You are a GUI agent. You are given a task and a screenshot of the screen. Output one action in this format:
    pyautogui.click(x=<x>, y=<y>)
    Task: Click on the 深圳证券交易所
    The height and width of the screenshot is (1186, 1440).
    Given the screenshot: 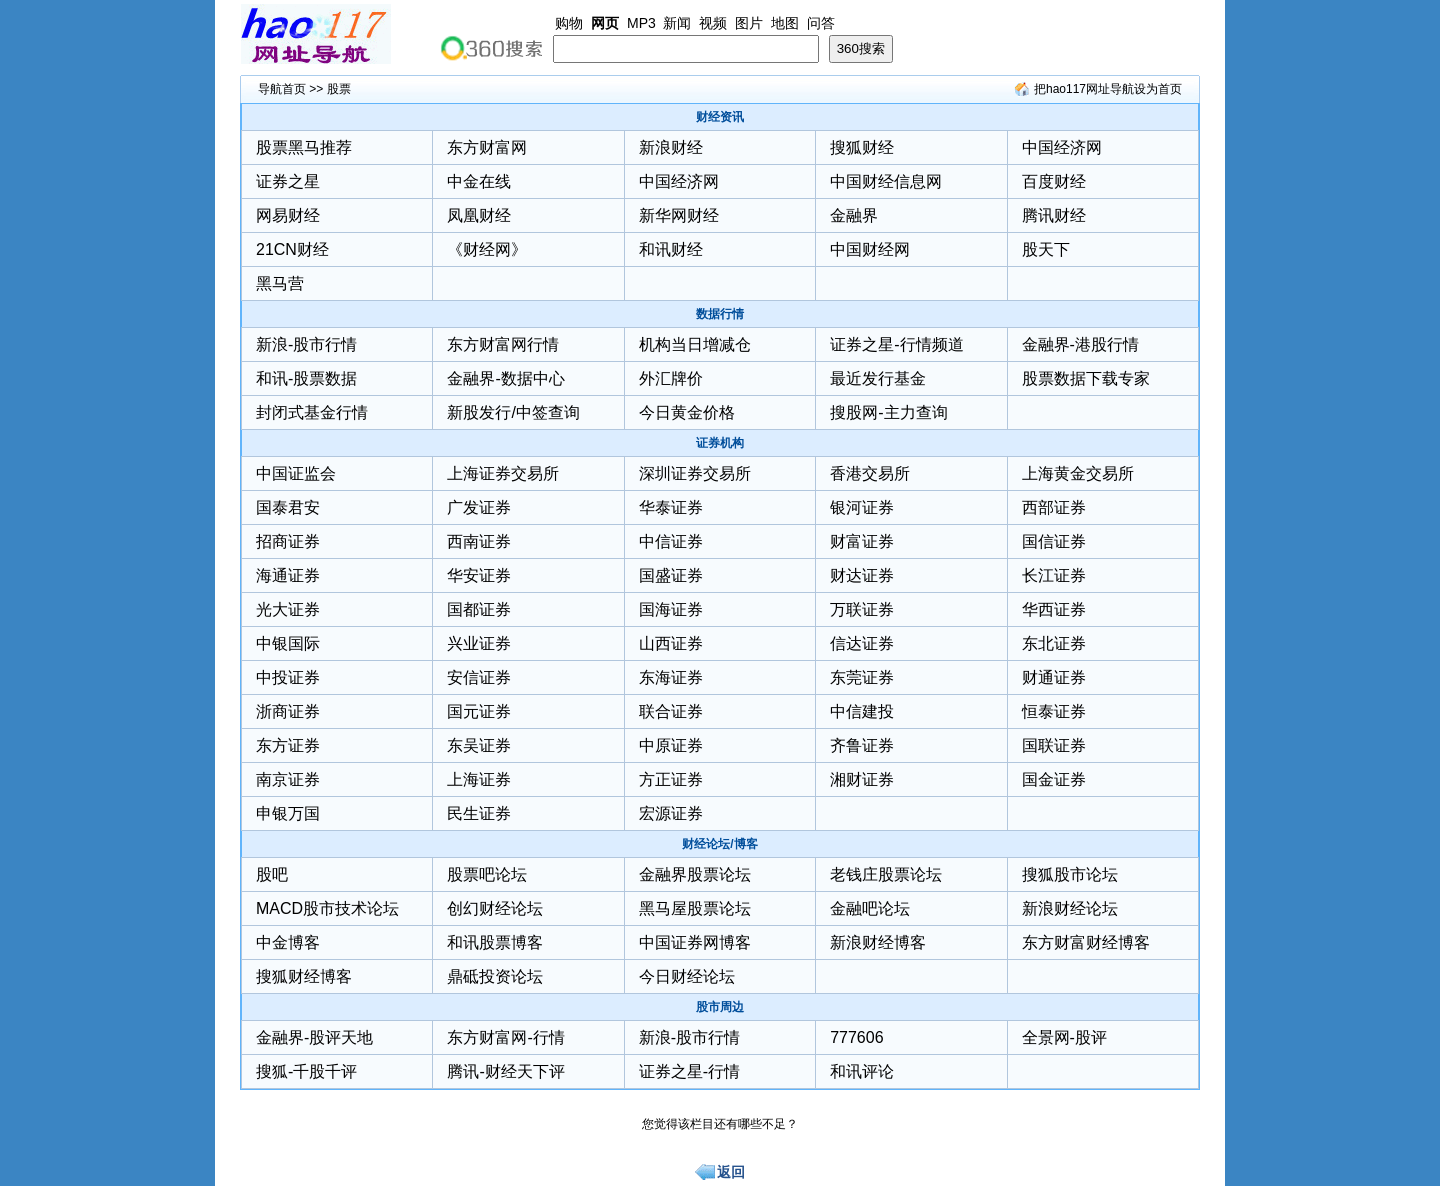 What is the action you would take?
    pyautogui.click(x=695, y=473)
    